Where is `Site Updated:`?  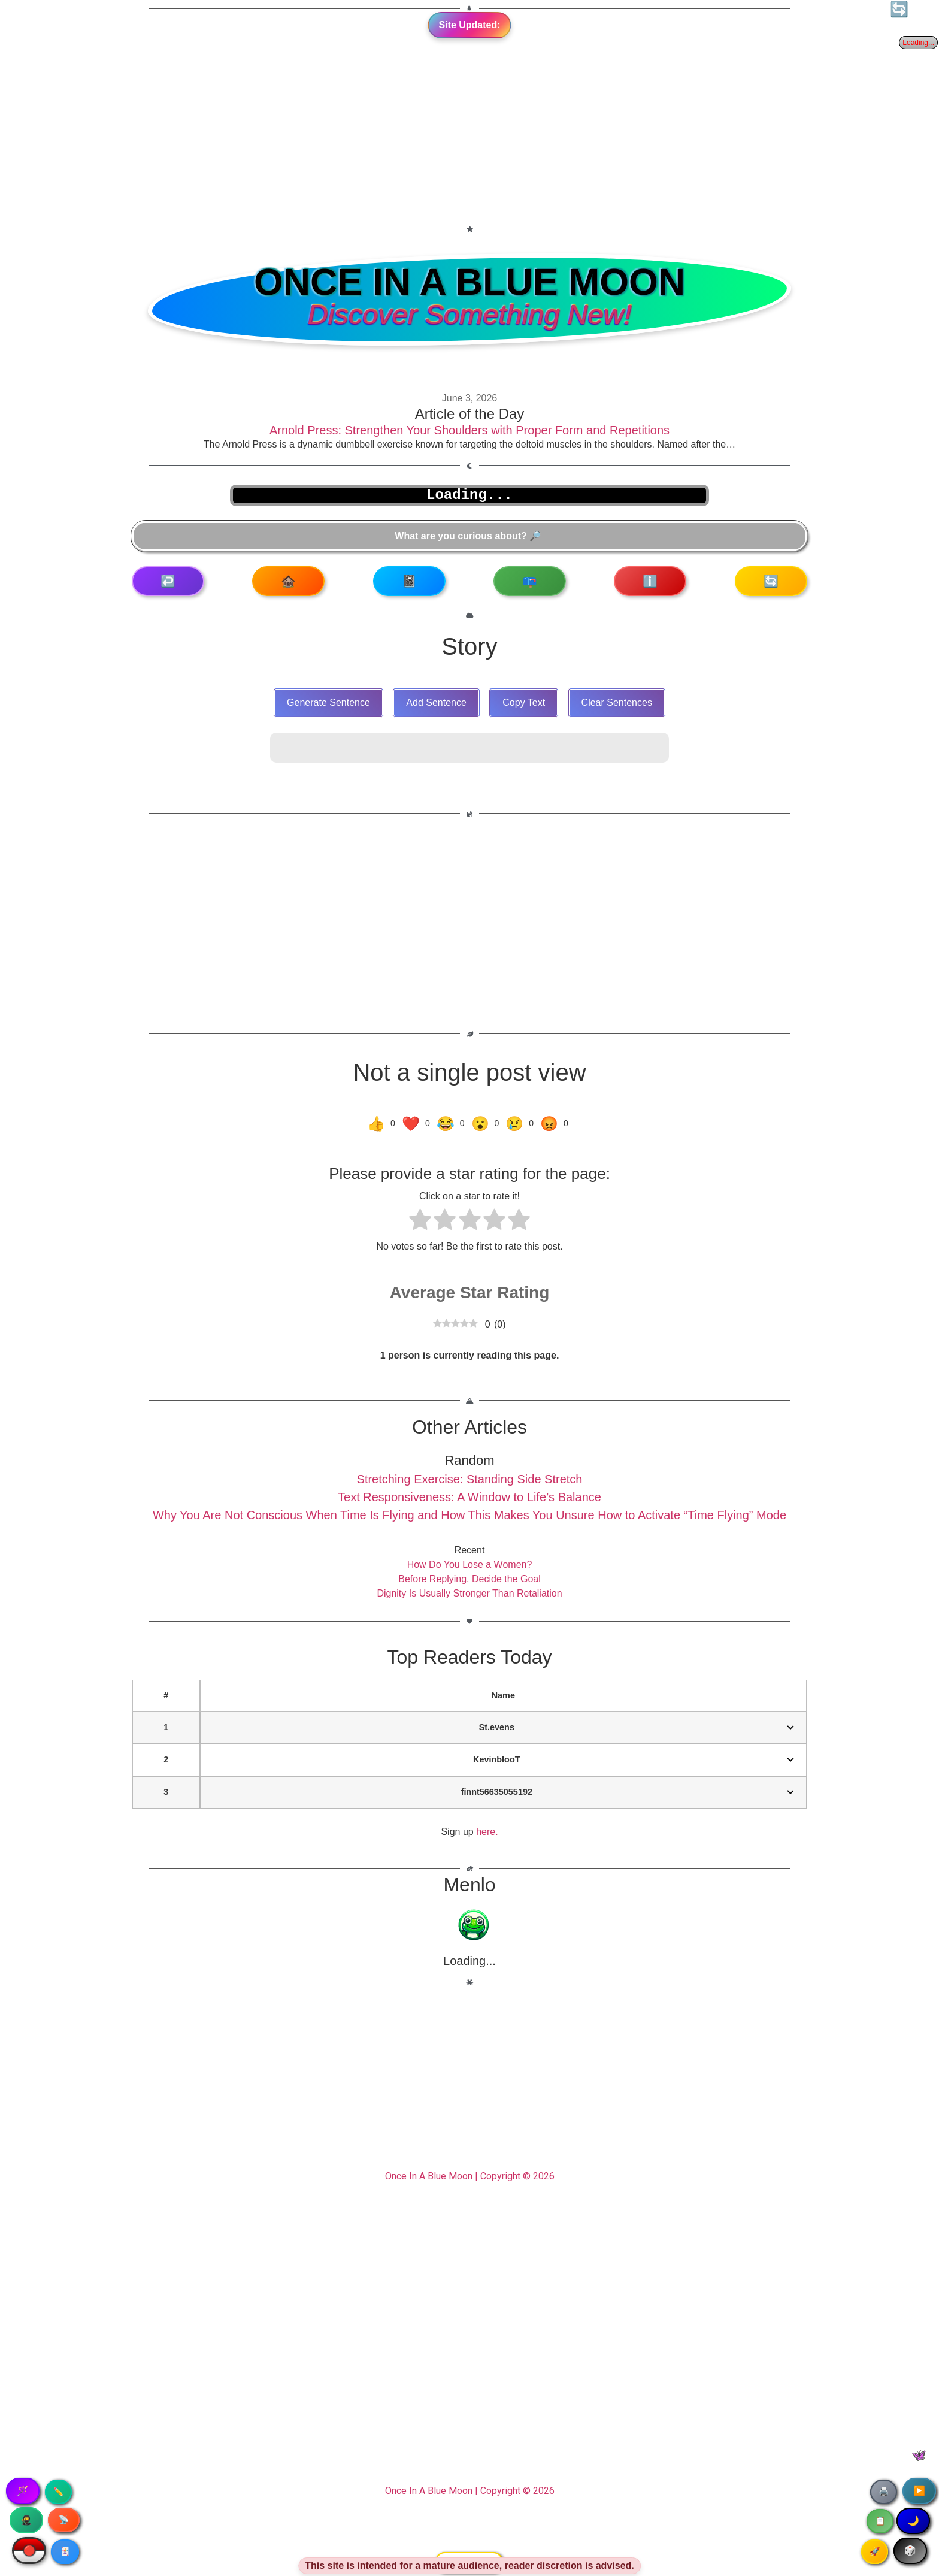
Site Updated: is located at coordinates (469, 25).